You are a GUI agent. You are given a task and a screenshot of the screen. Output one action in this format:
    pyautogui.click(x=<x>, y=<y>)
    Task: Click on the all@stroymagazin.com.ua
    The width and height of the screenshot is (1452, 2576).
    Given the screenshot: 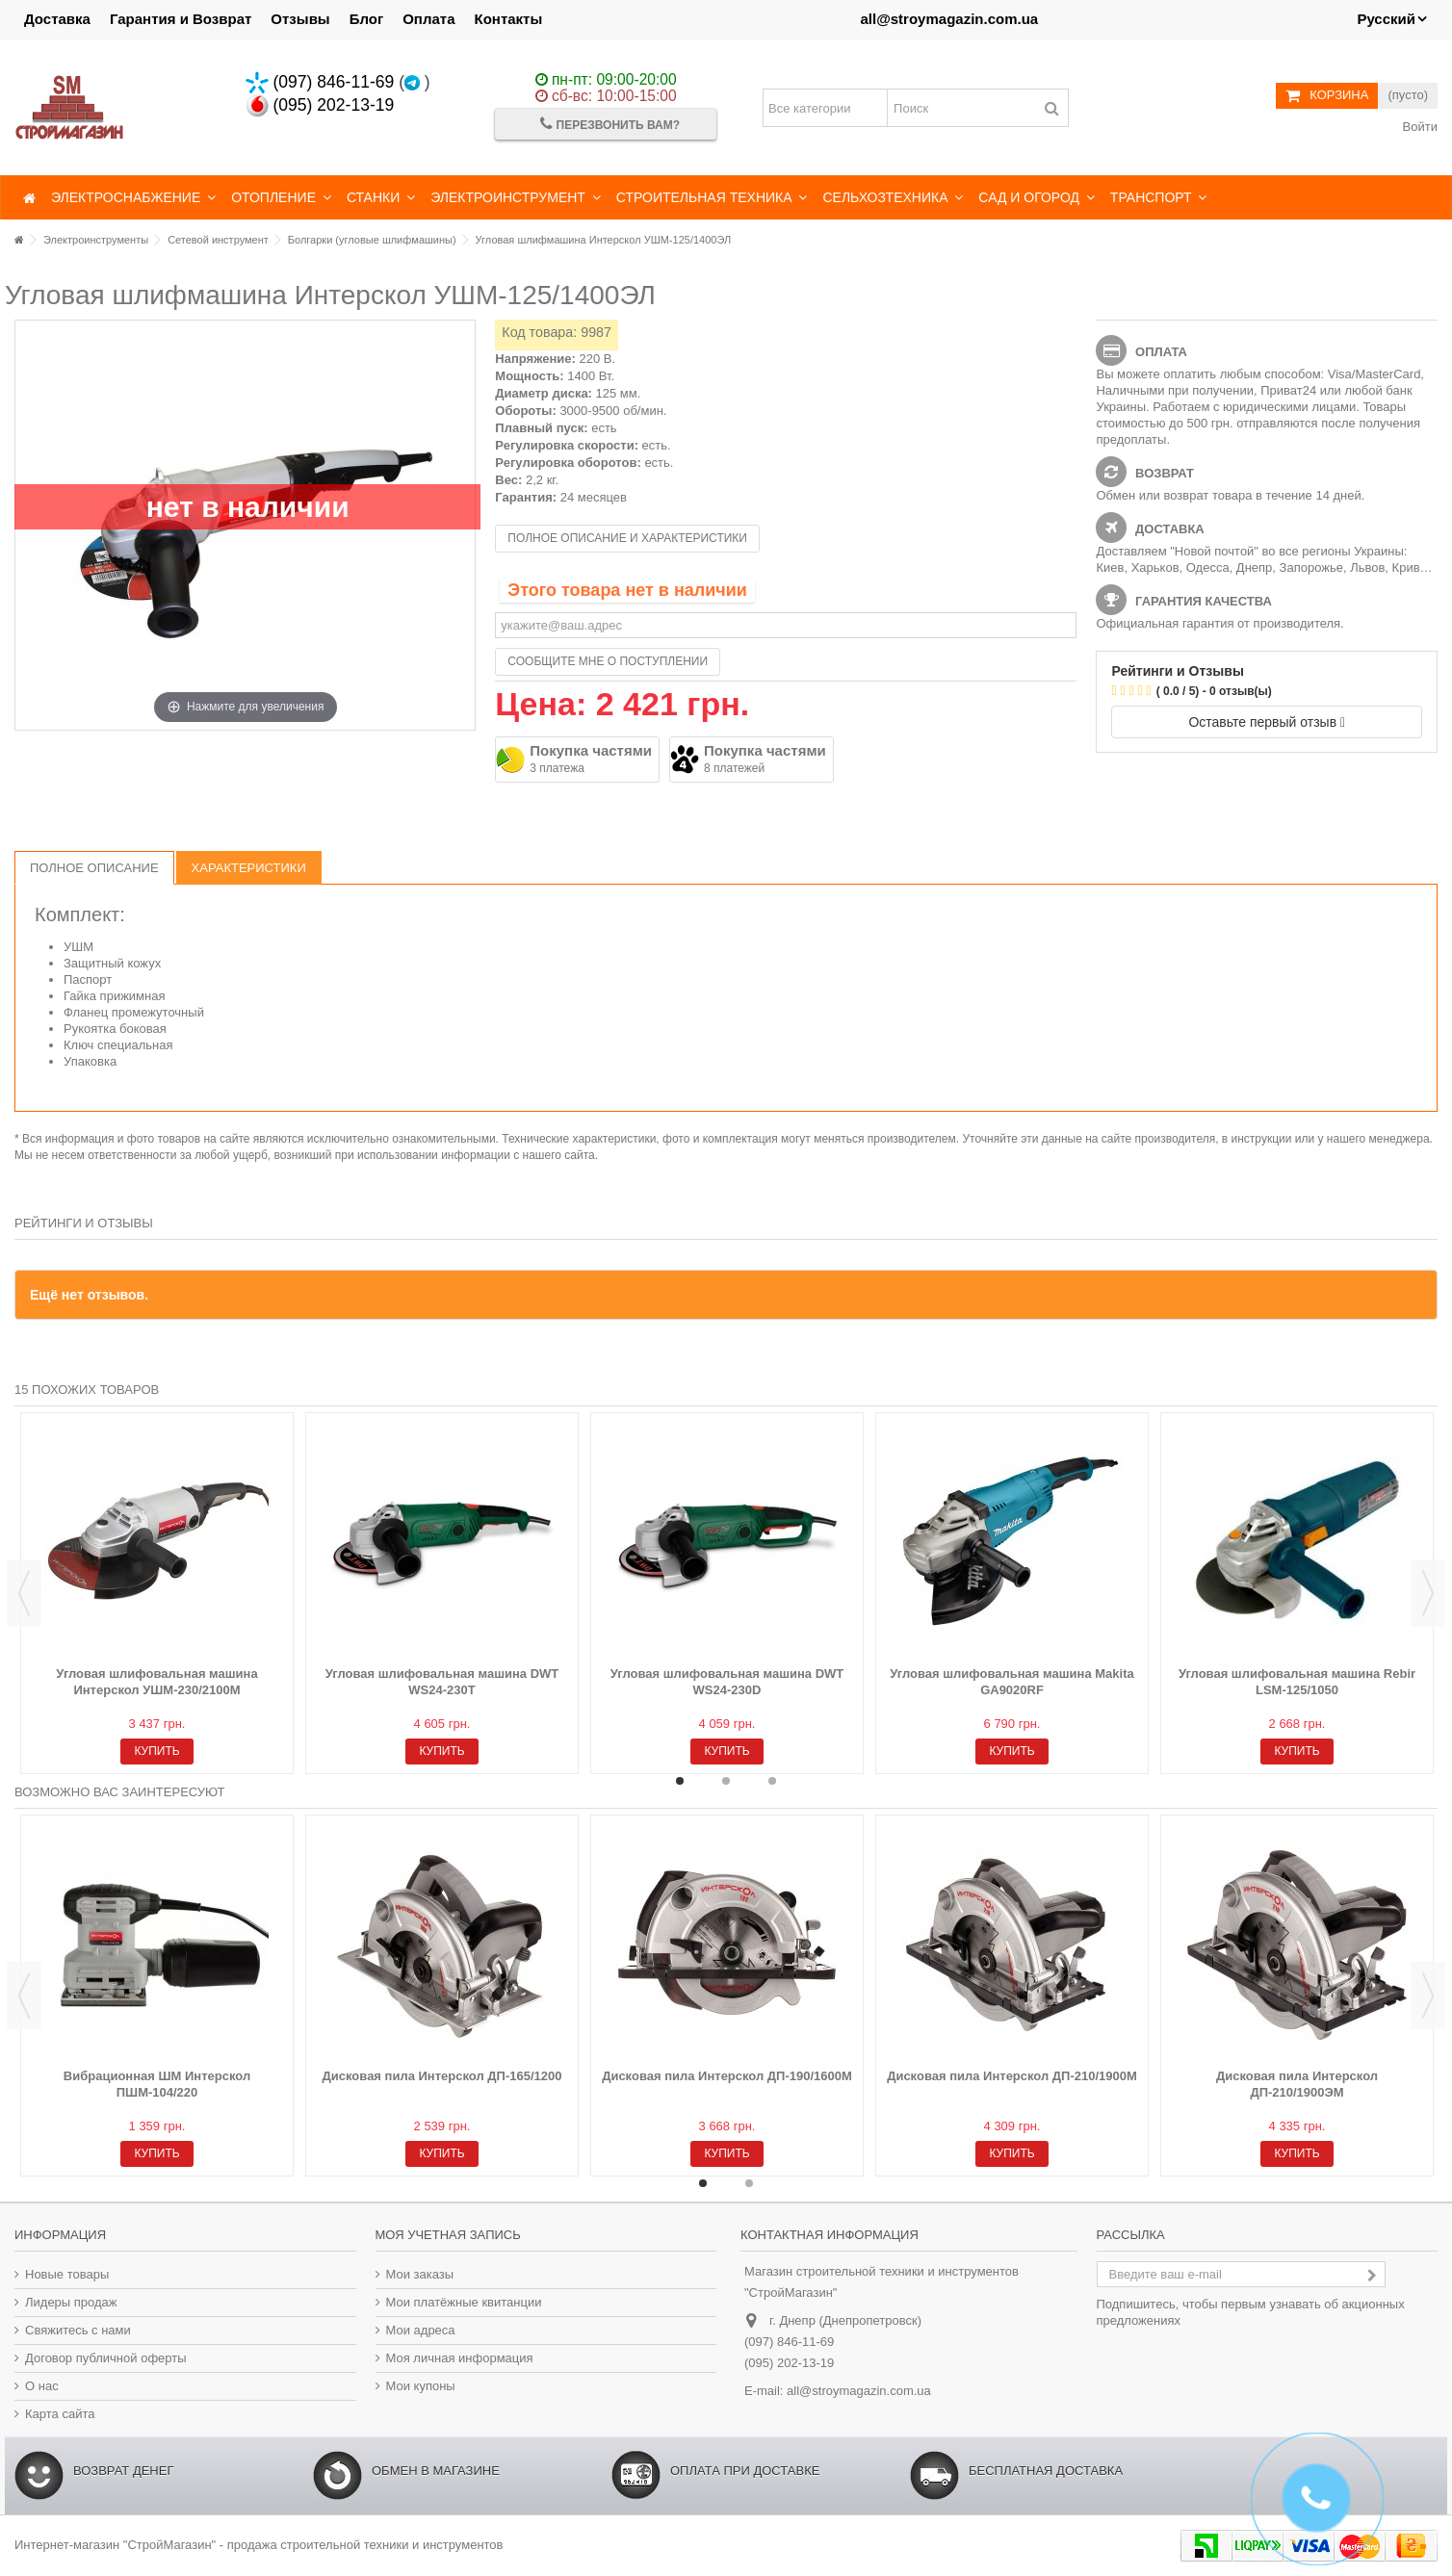 What is the action you would take?
    pyautogui.click(x=949, y=19)
    